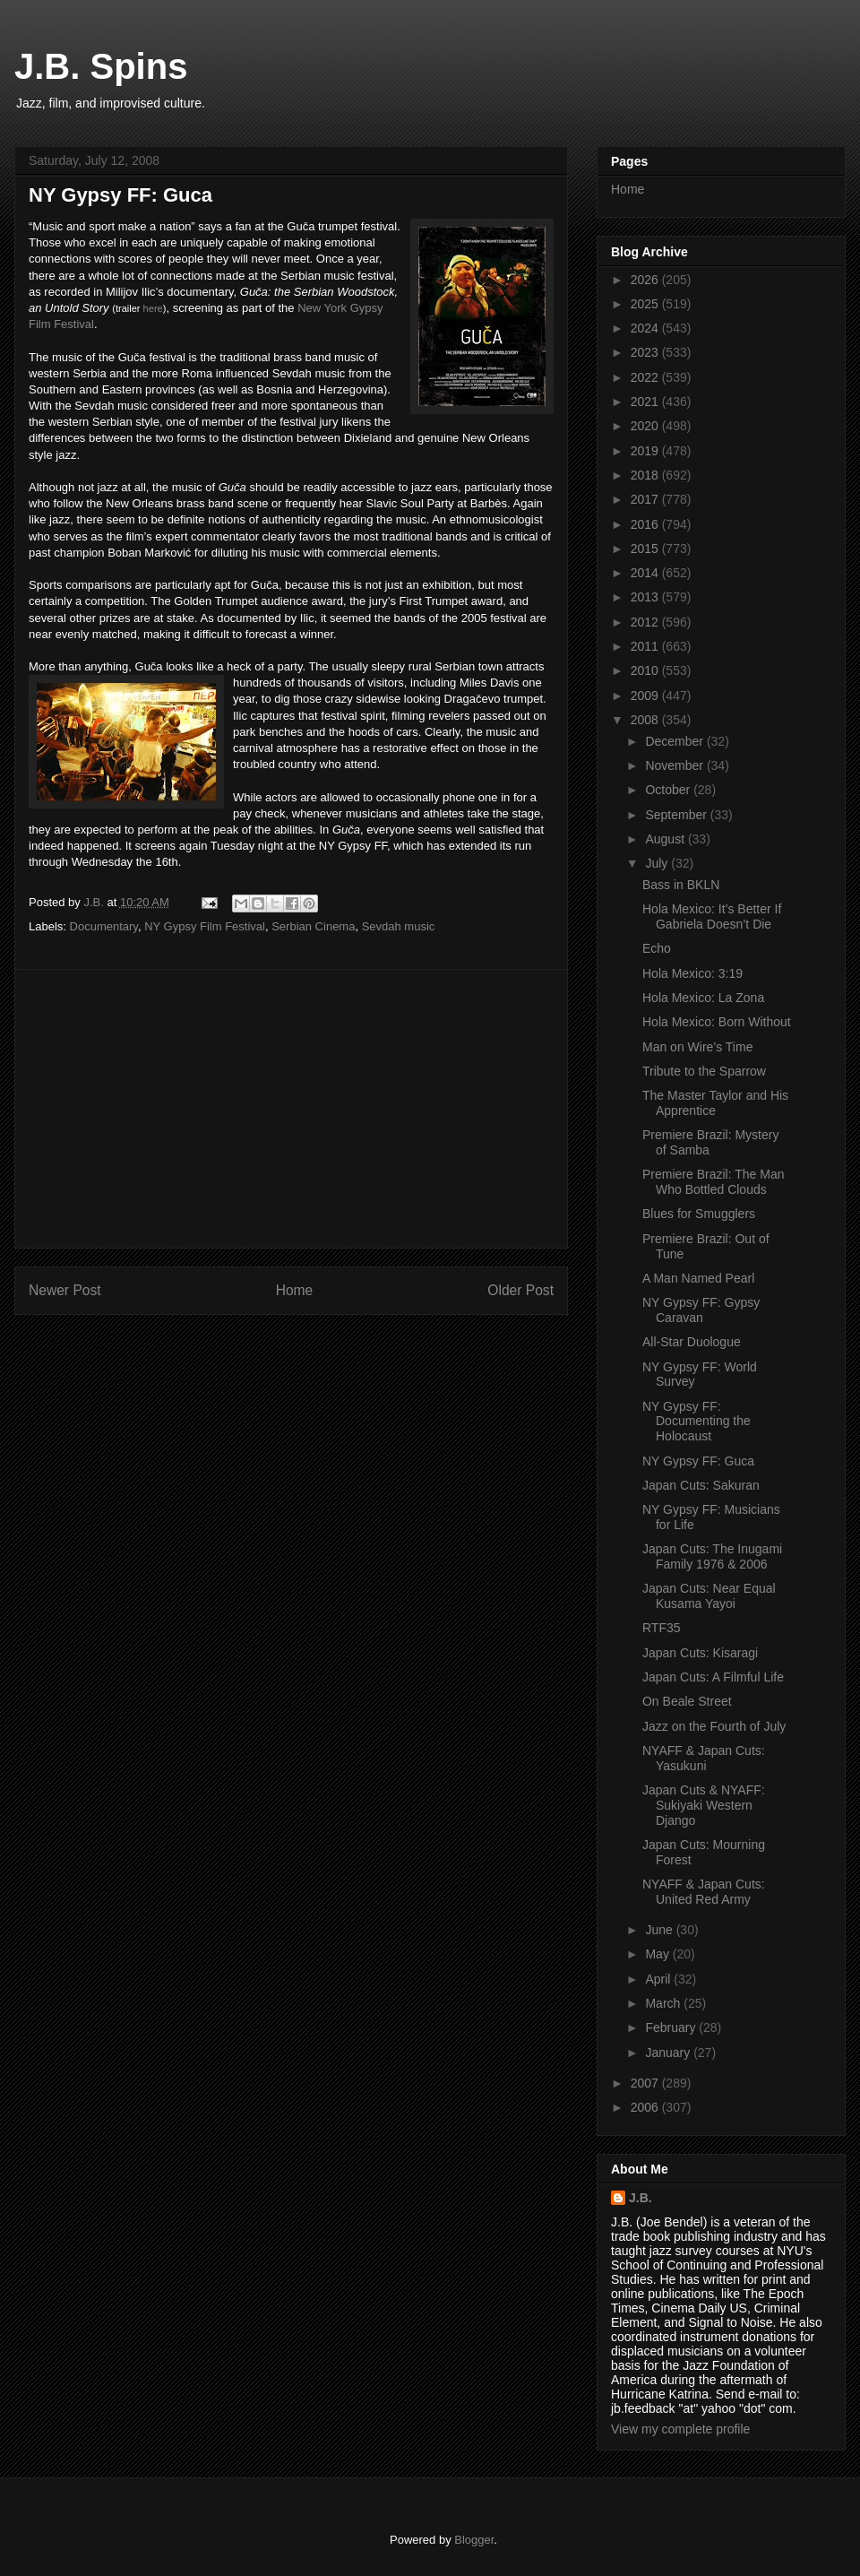  What do you see at coordinates (714, 1726) in the screenshot?
I see `Jazz on the Fourth of July` at bounding box center [714, 1726].